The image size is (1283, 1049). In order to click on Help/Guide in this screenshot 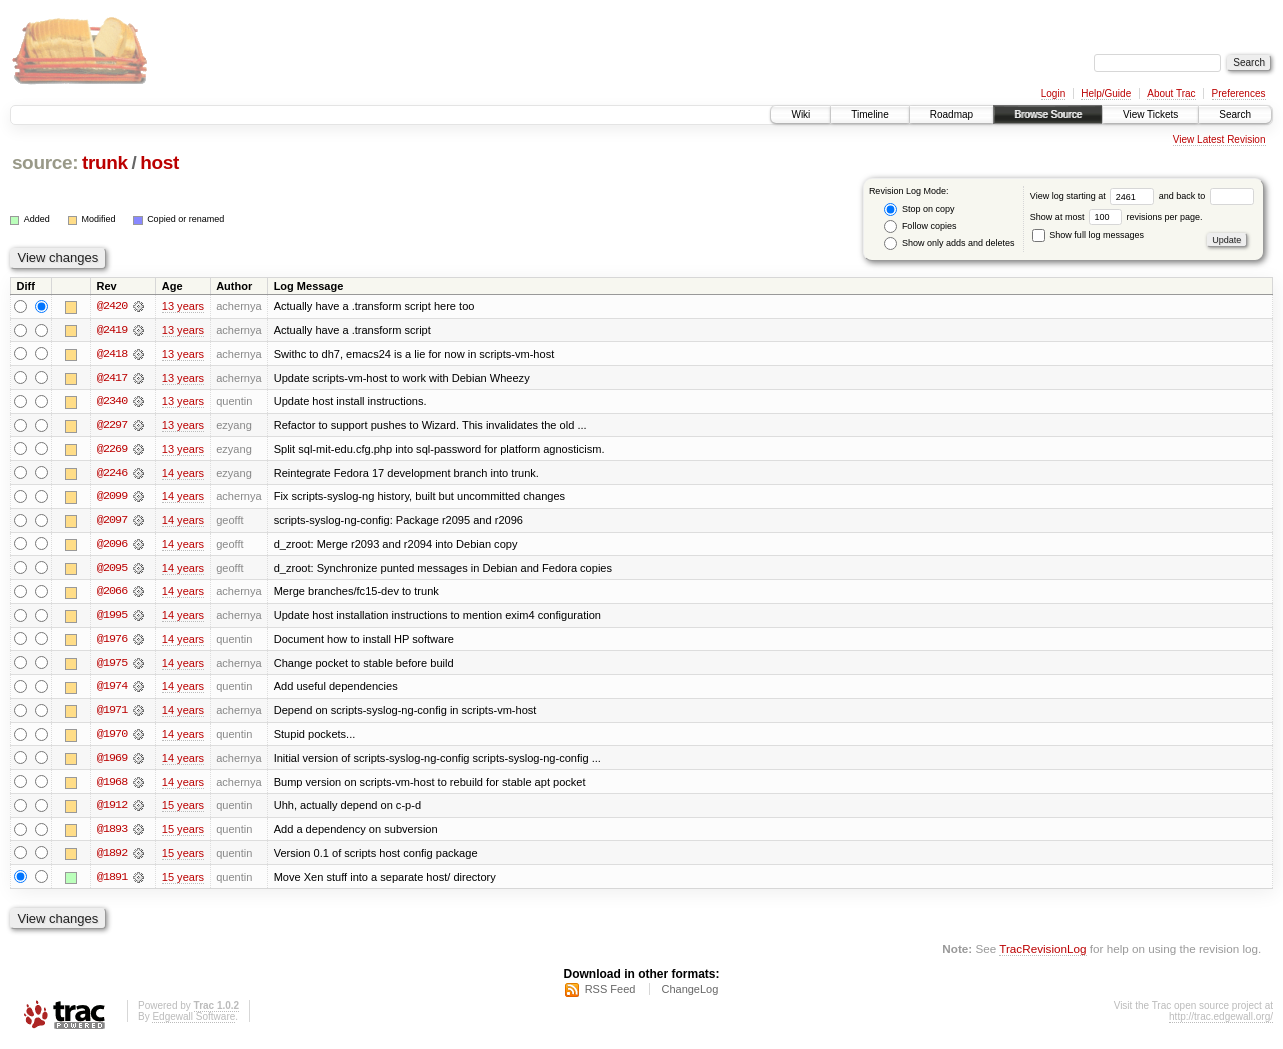, I will do `click(1106, 93)`.